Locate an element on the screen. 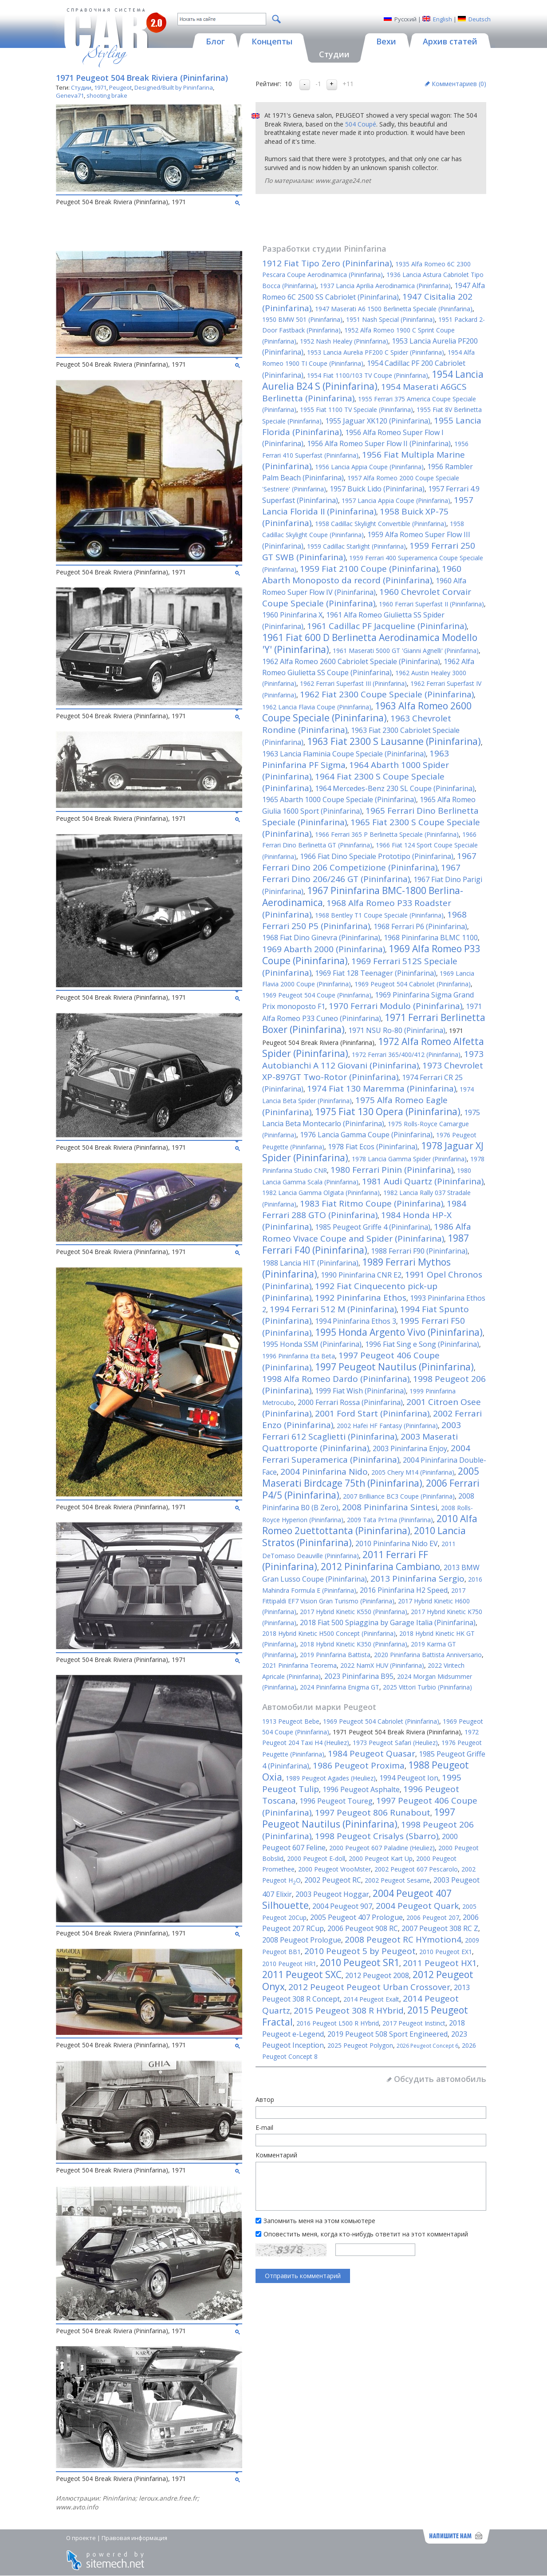 This screenshot has width=547, height=2576. 2008 Peugeot RC HYmotion4 is located at coordinates (403, 1939).